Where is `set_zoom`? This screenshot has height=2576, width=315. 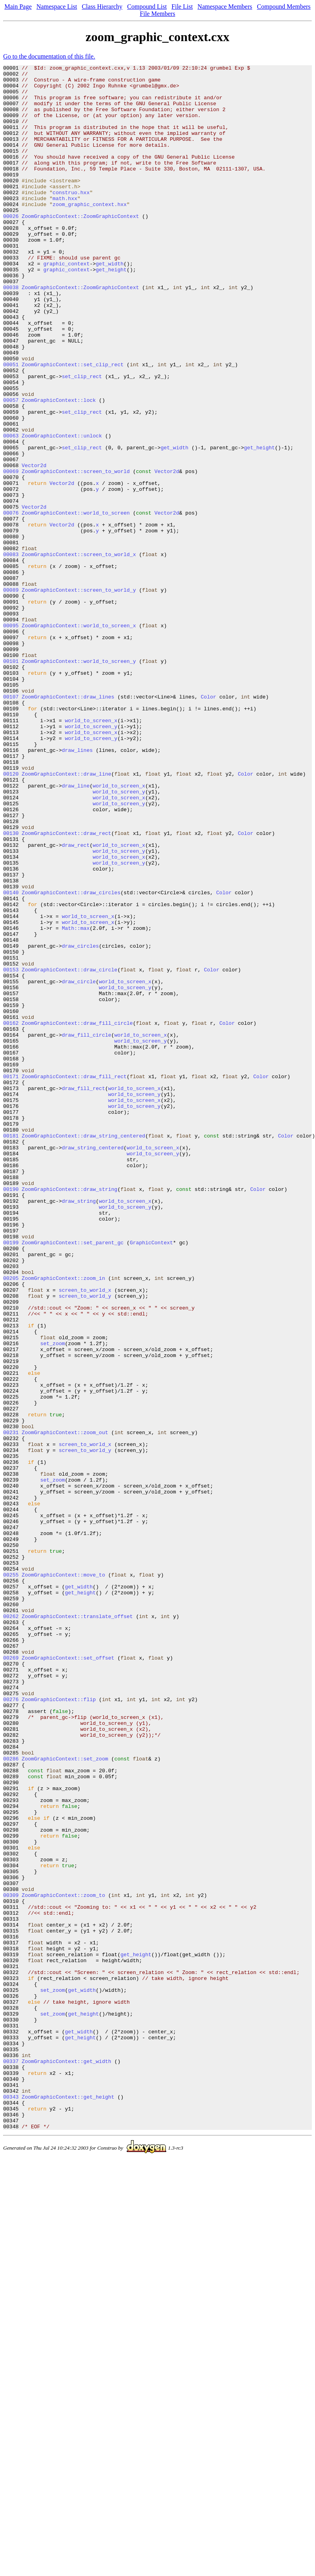 set_zoom is located at coordinates (52, 1599).